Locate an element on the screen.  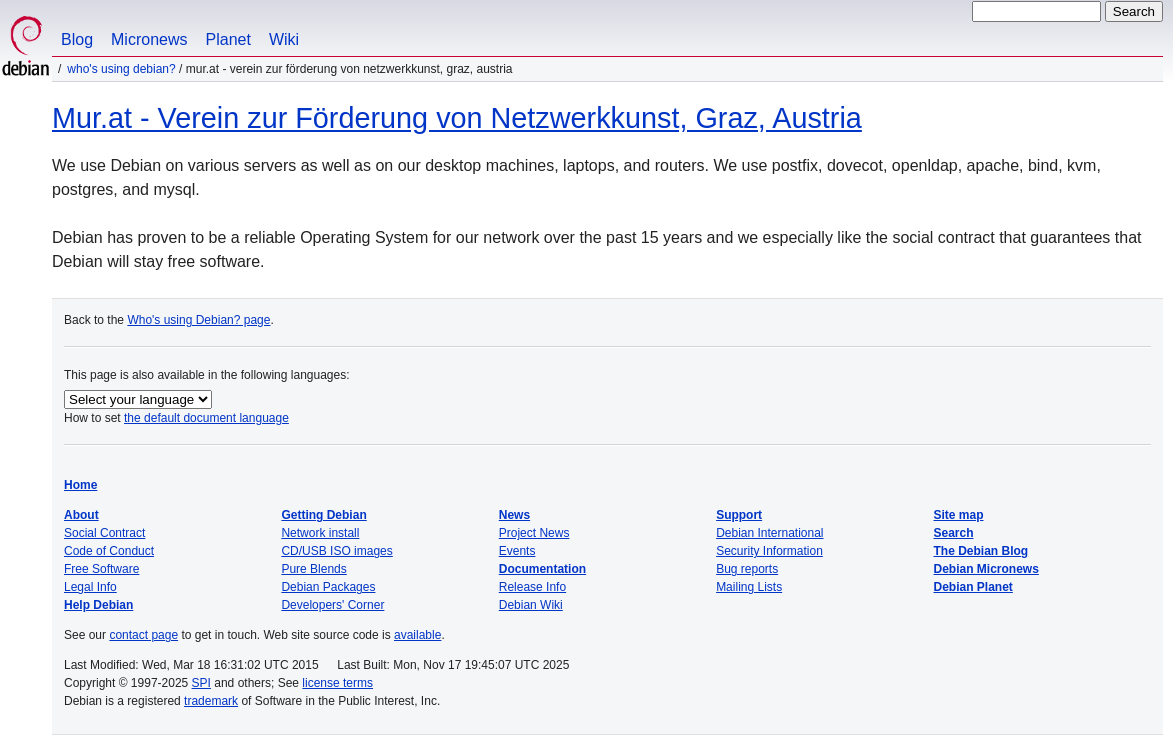
Support is located at coordinates (739, 515).